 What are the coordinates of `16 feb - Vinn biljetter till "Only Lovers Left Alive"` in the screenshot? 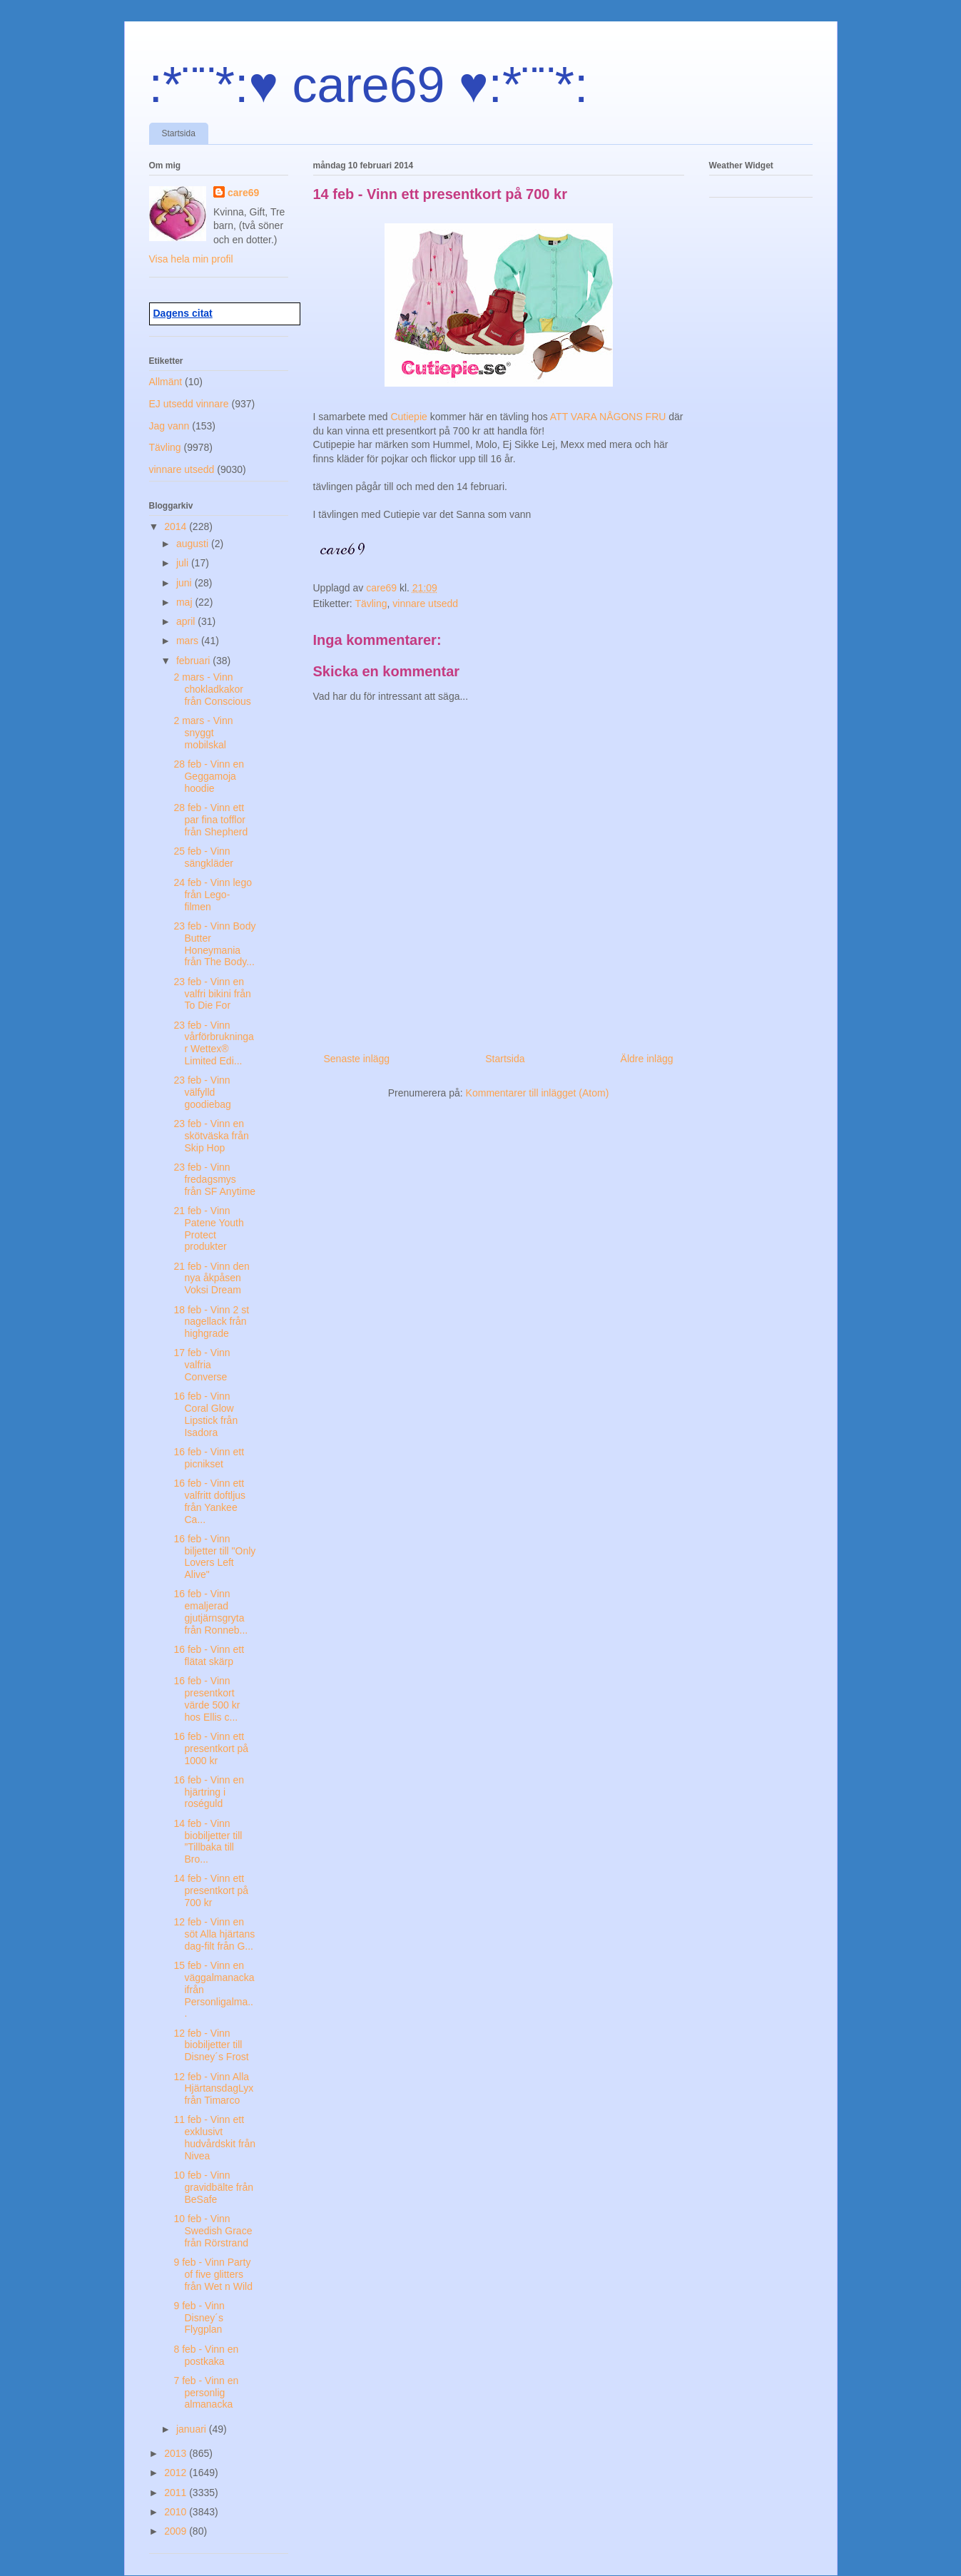 It's located at (214, 1556).